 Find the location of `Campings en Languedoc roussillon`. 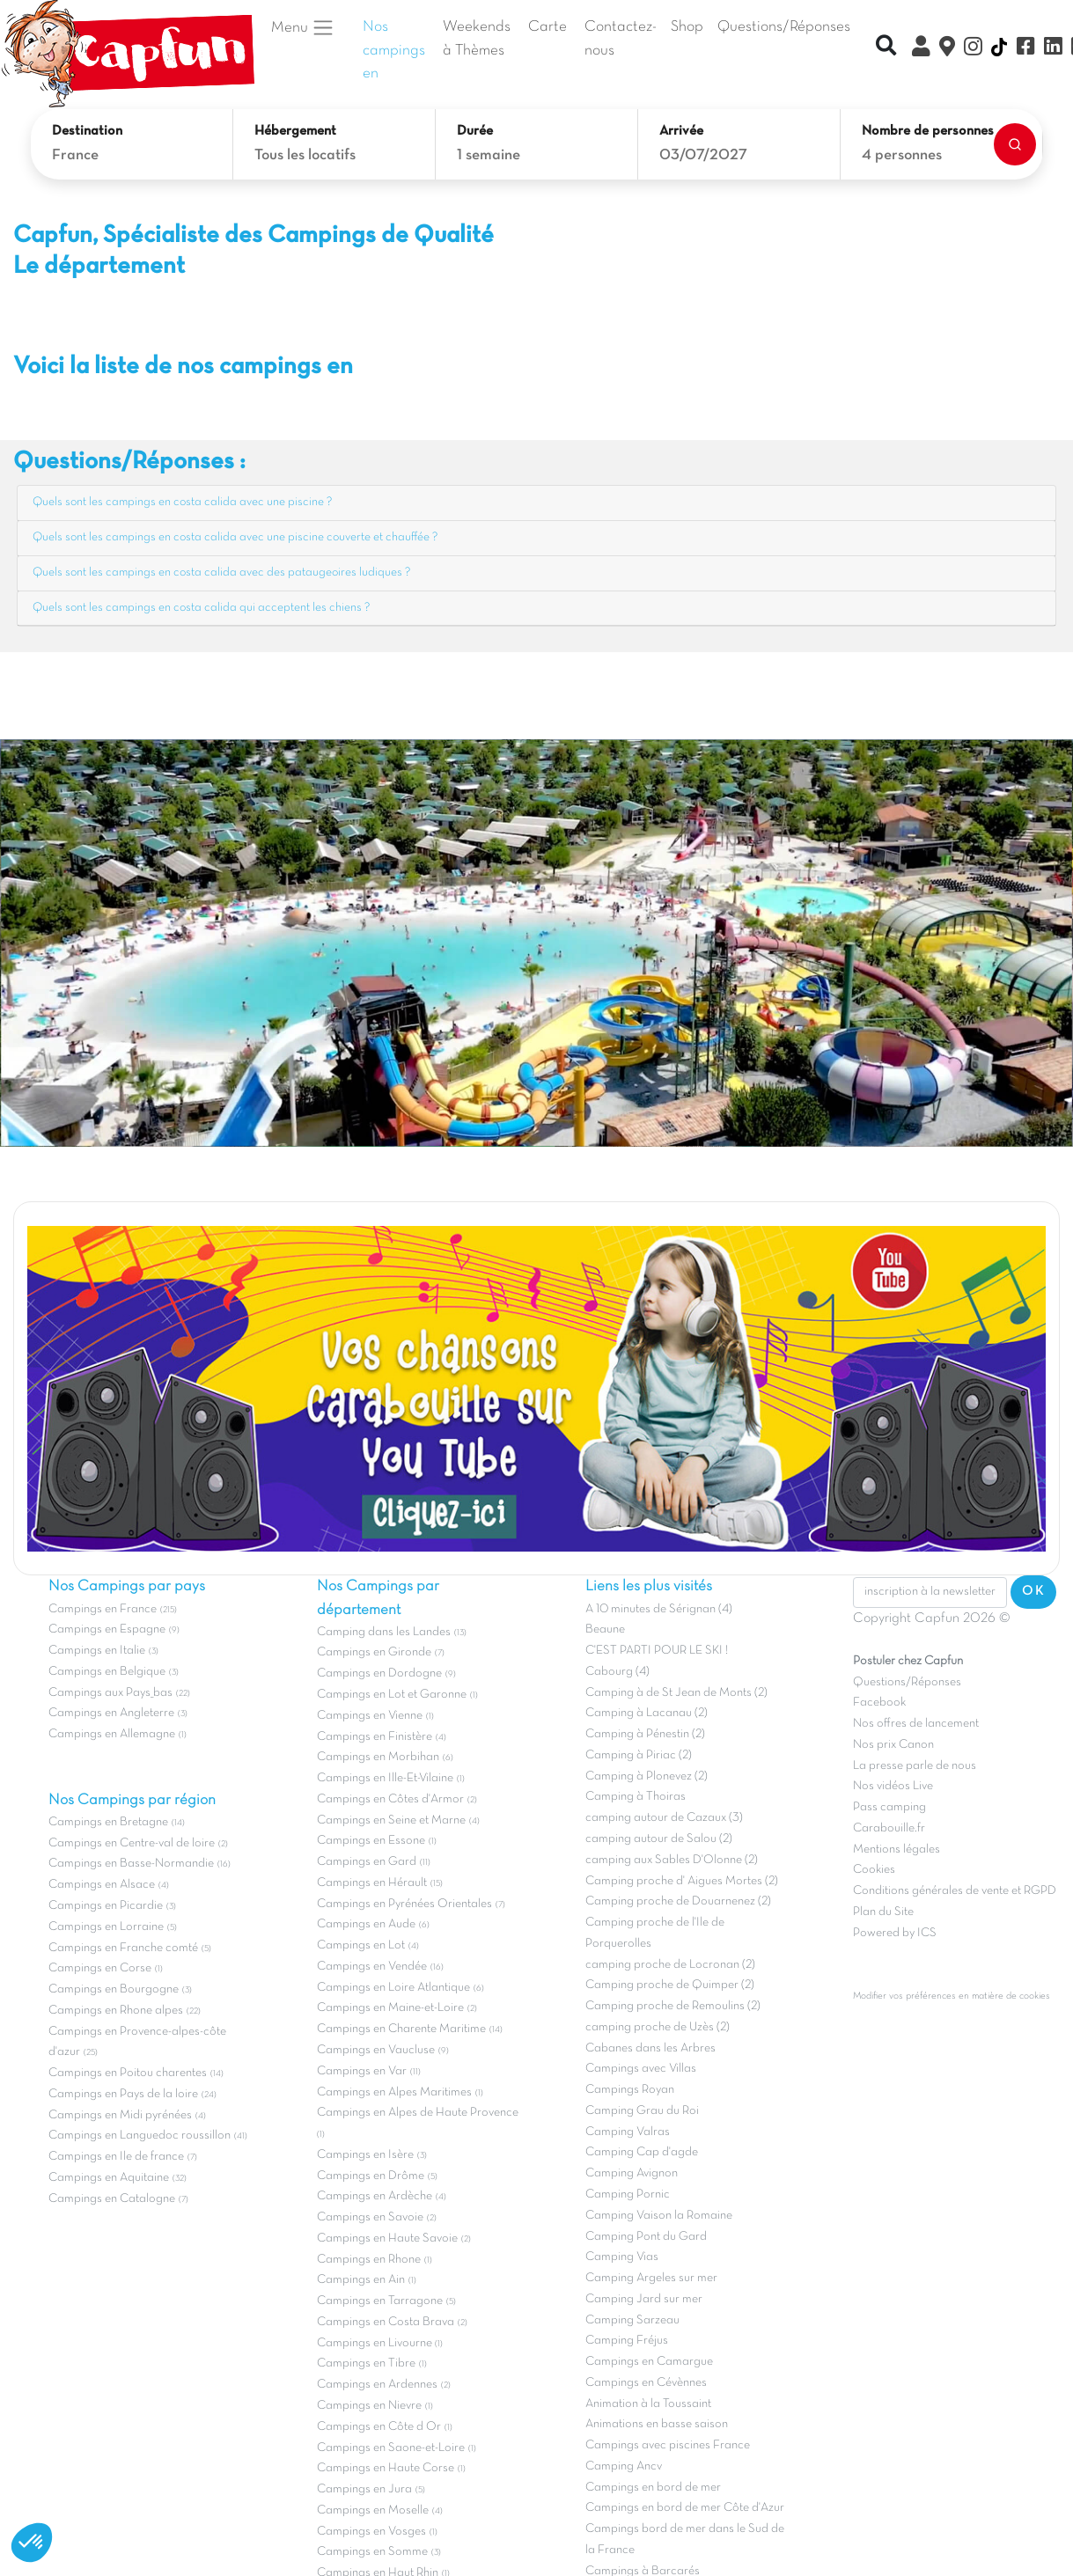

Campings en Languedoc roussillon is located at coordinates (139, 2135).